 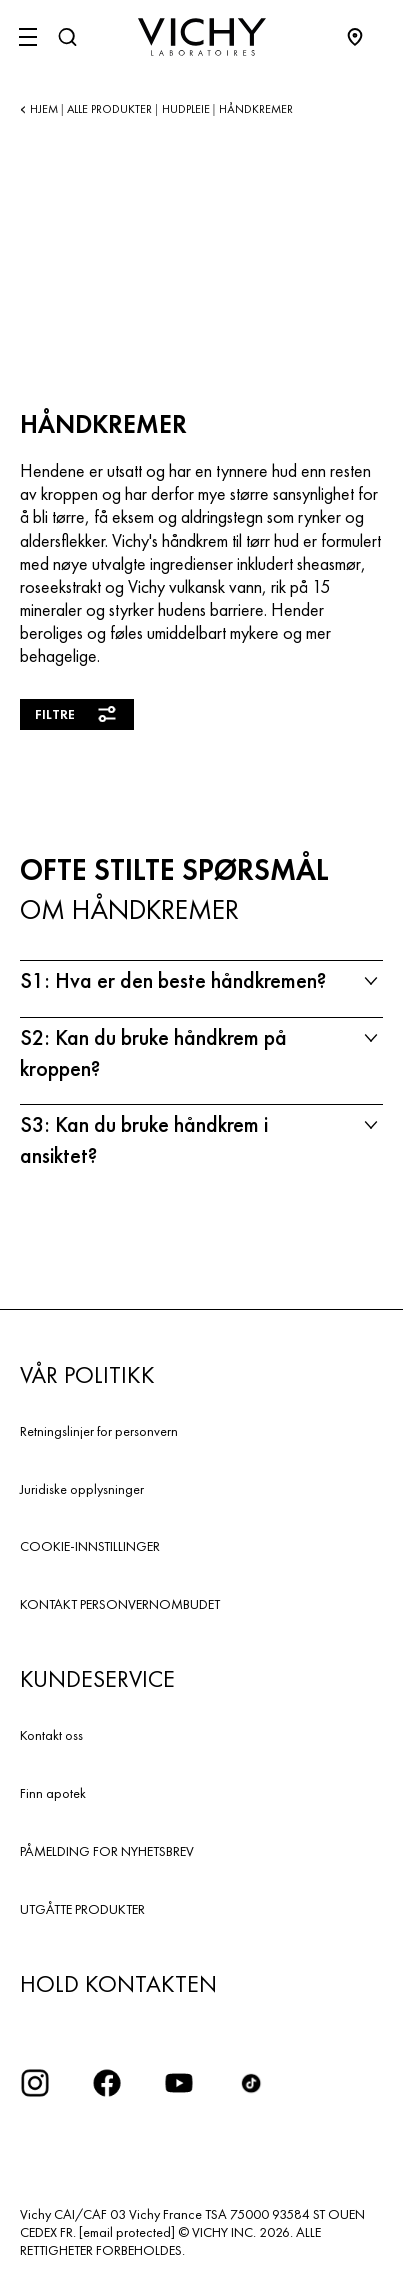 What do you see at coordinates (107, 1851) in the screenshot?
I see `PÅMELDING FOR NYHETSBREV` at bounding box center [107, 1851].